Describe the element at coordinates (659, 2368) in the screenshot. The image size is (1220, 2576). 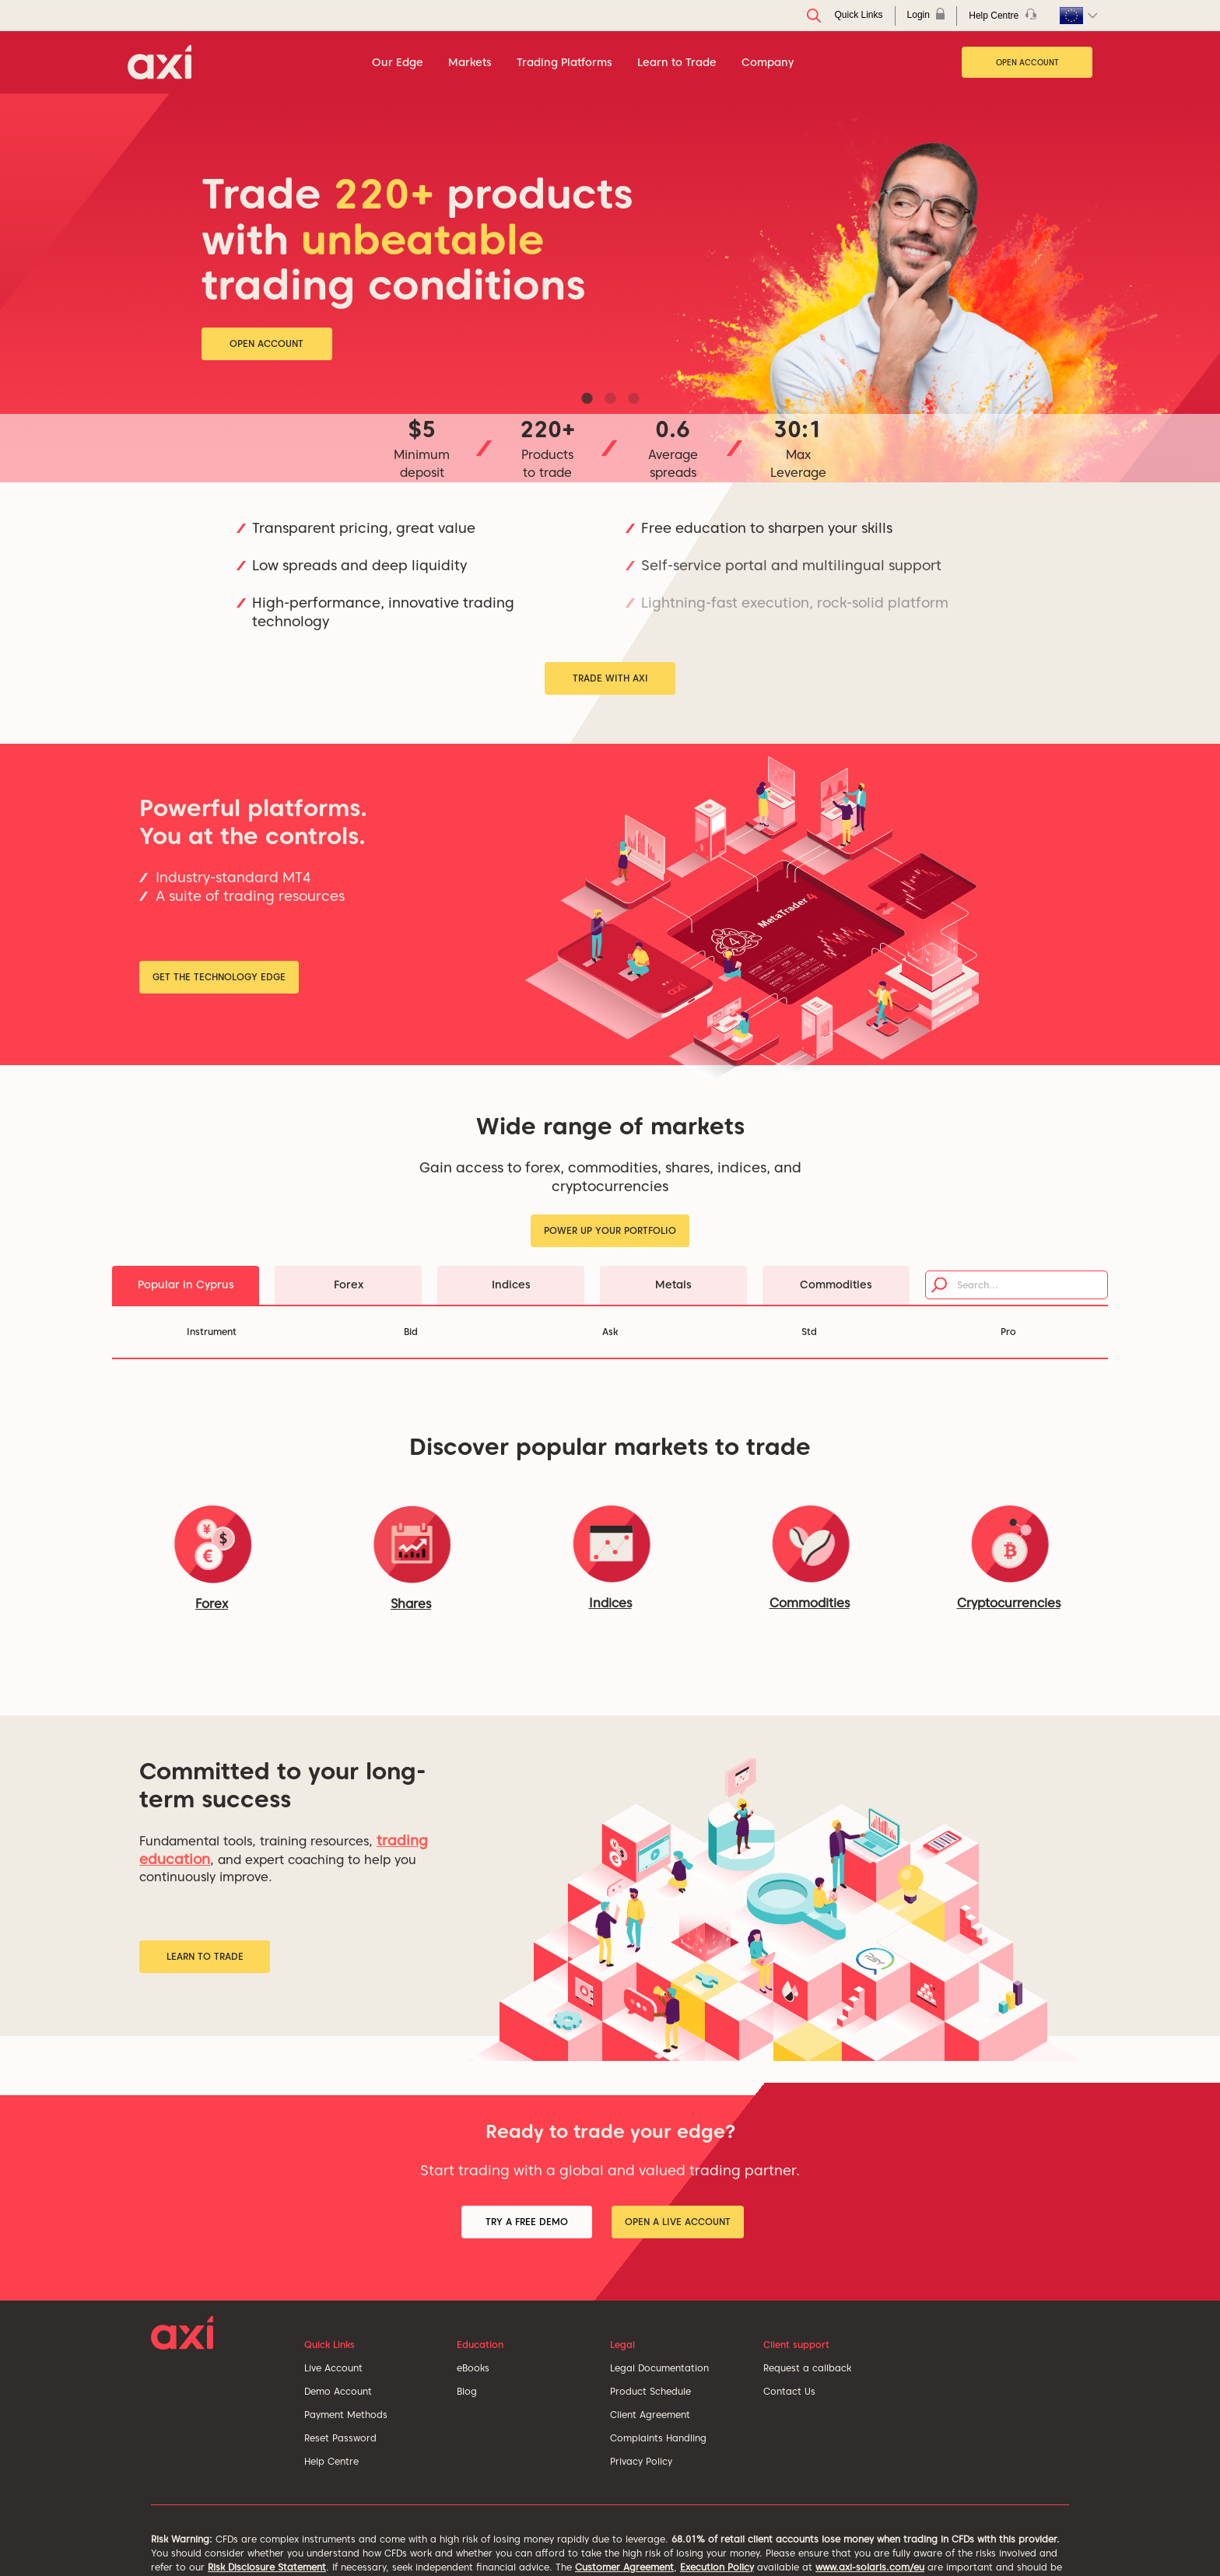
I see `Legal Documentation` at that location.